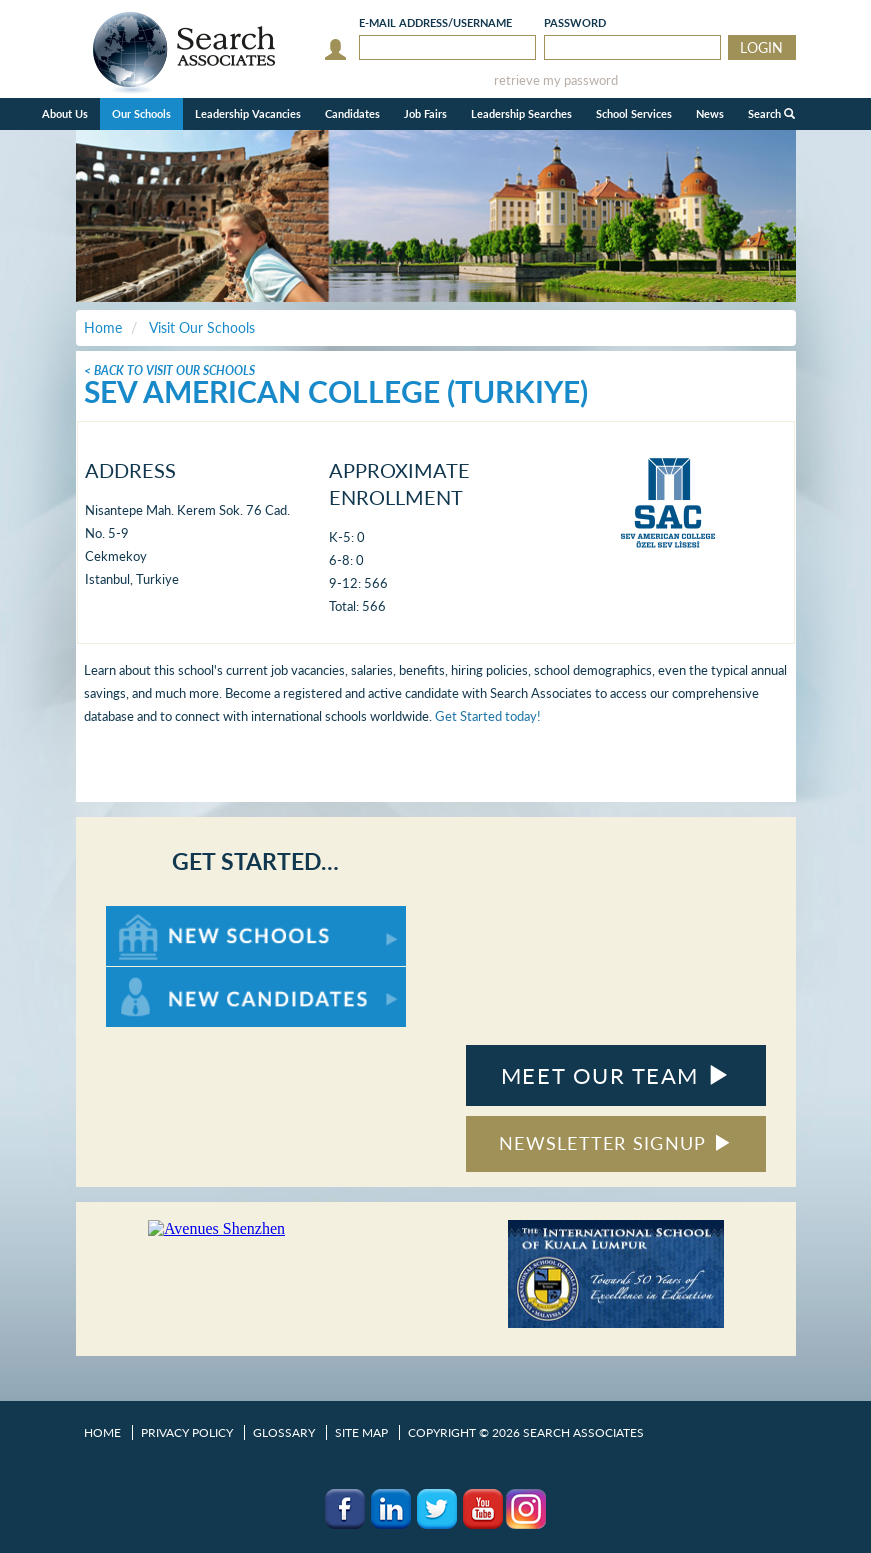 The height and width of the screenshot is (1553, 871). Describe the element at coordinates (521, 113) in the screenshot. I see `Leadership Searches [button]` at that location.